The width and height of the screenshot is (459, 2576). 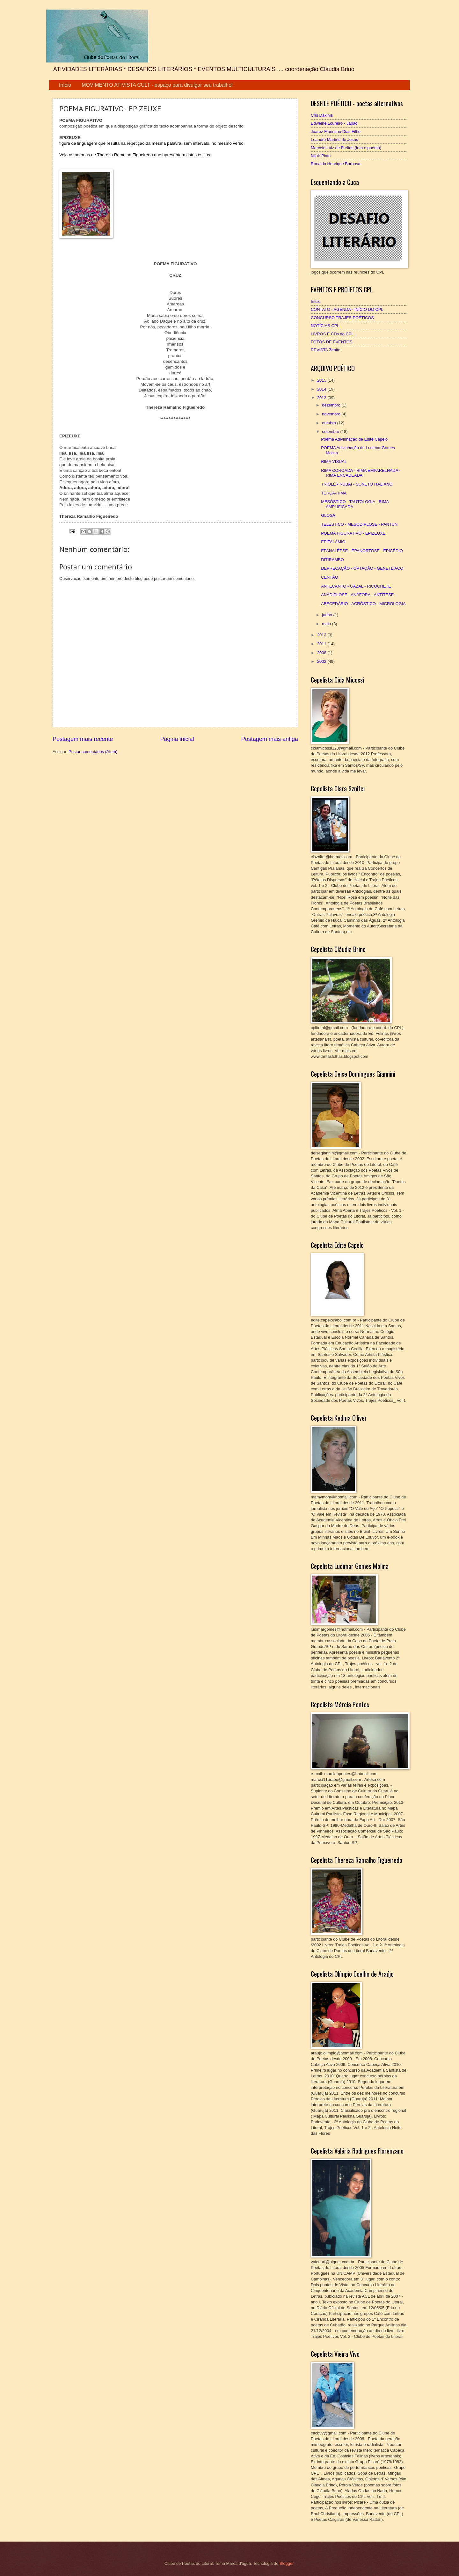 I want to click on outubro, so click(x=329, y=423).